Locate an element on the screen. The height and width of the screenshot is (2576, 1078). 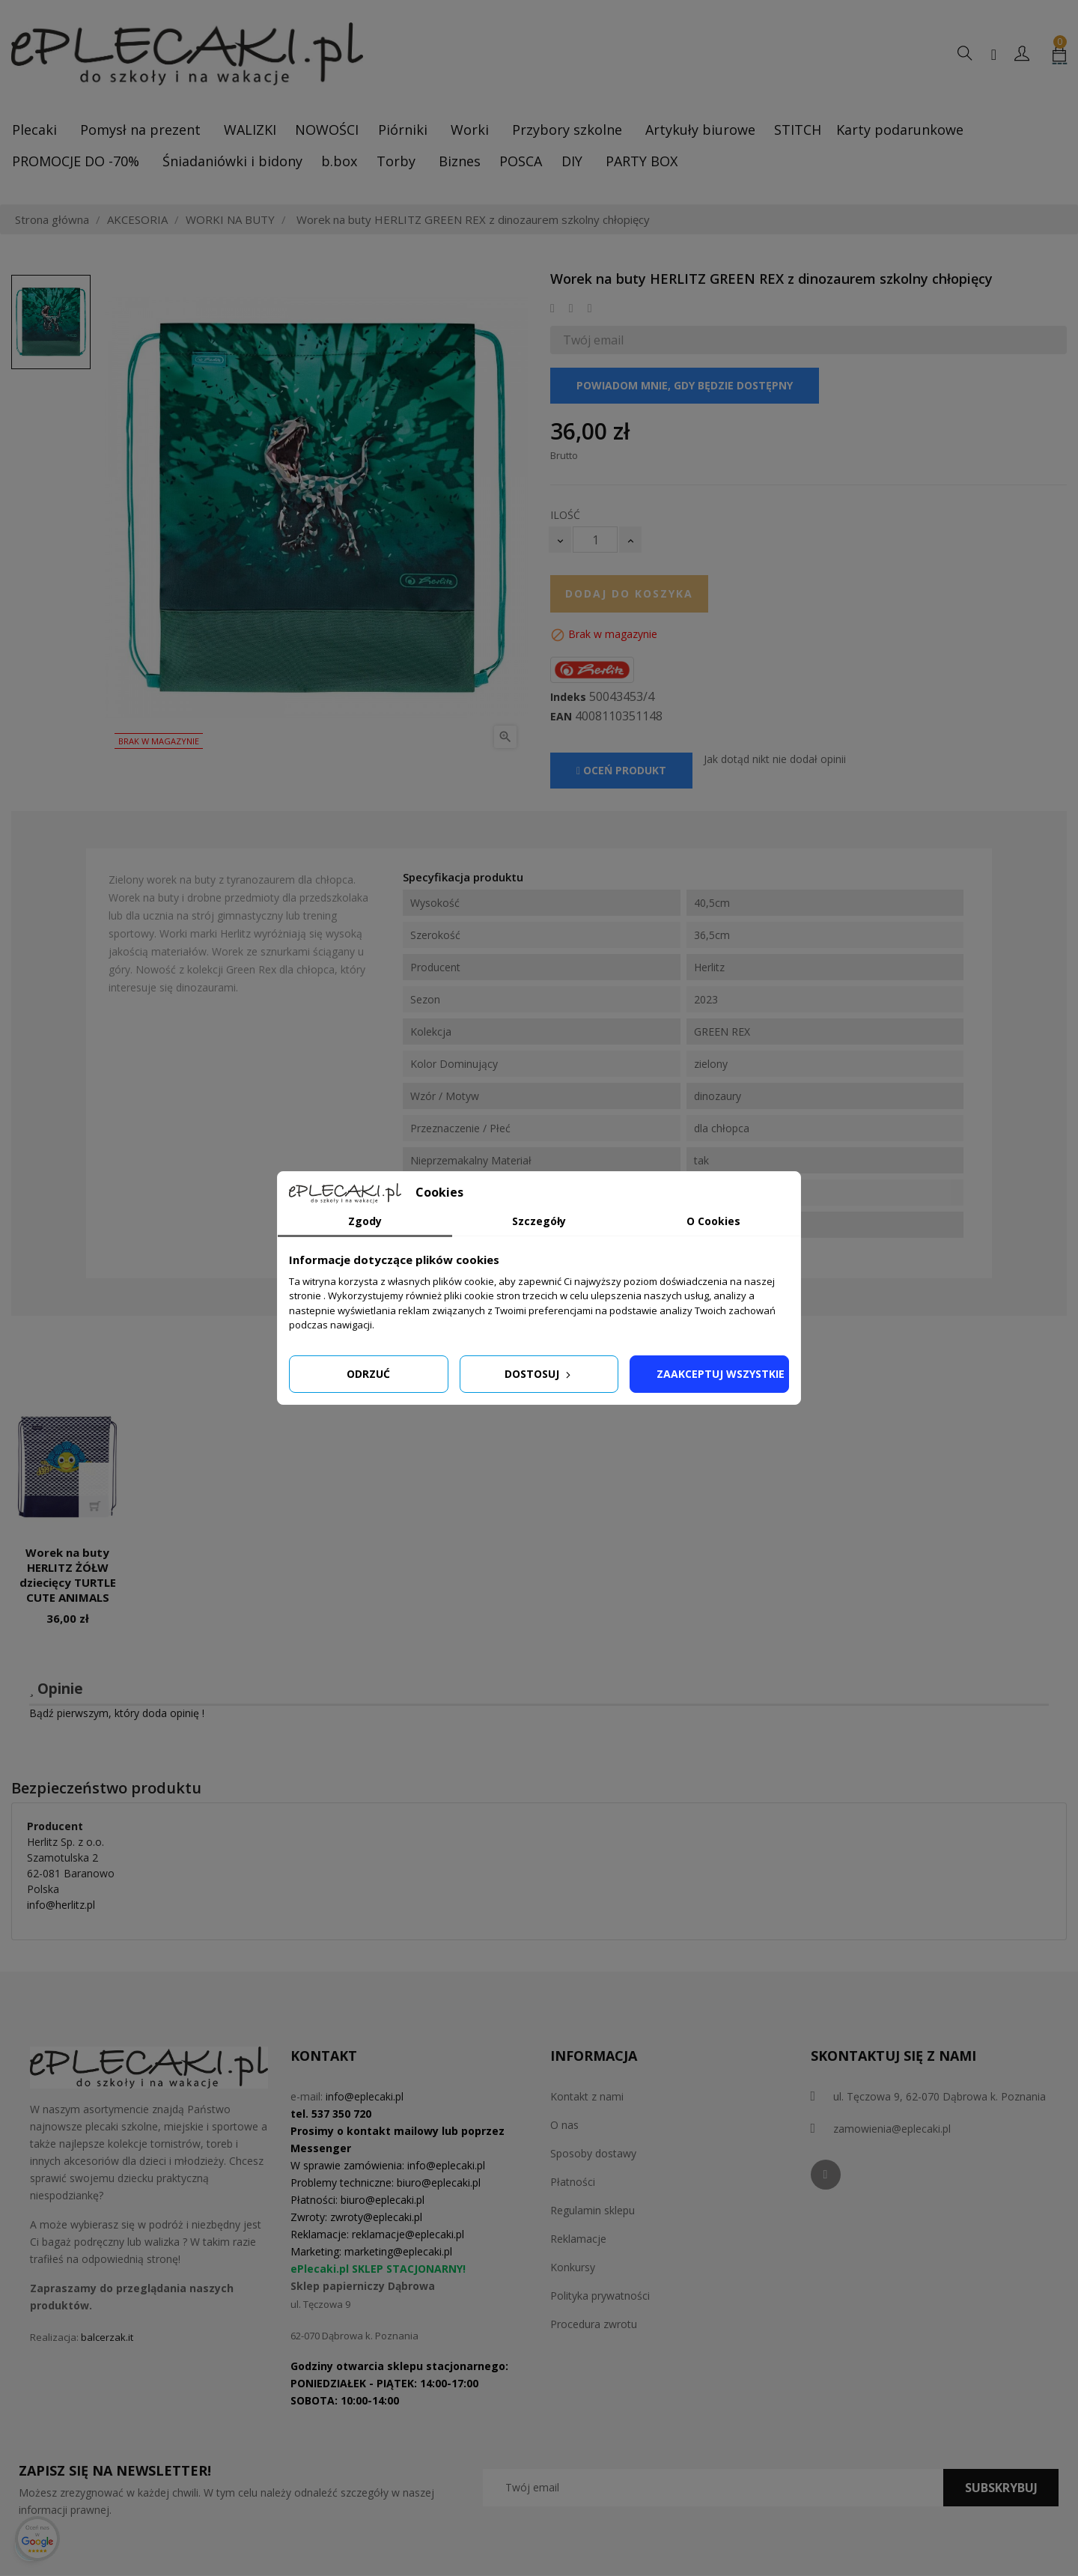
Odrzuć is located at coordinates (368, 1374).